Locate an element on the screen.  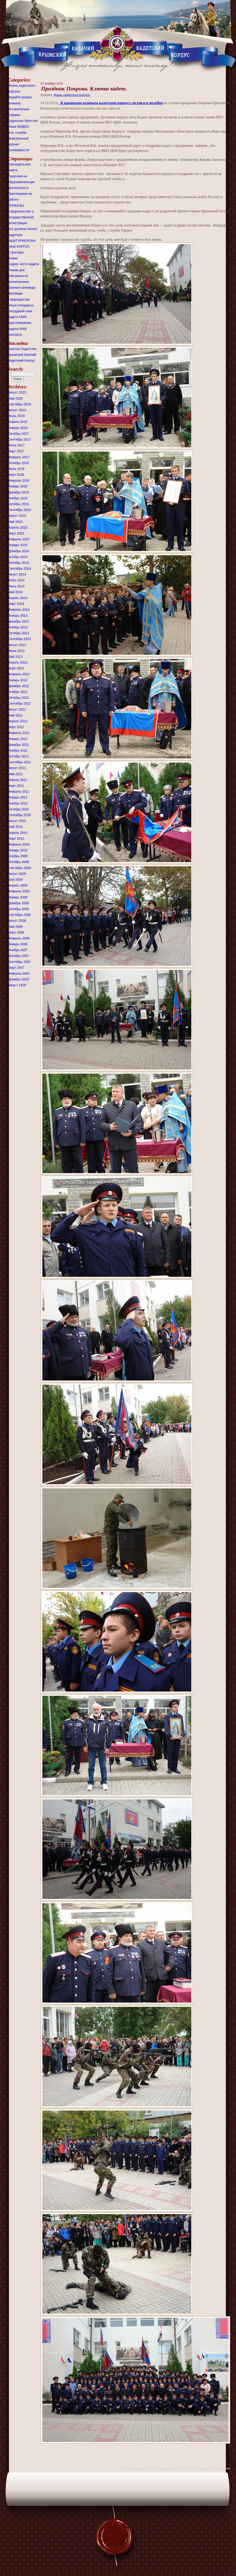
Сентябрь 2012 is located at coordinates (19, 703).